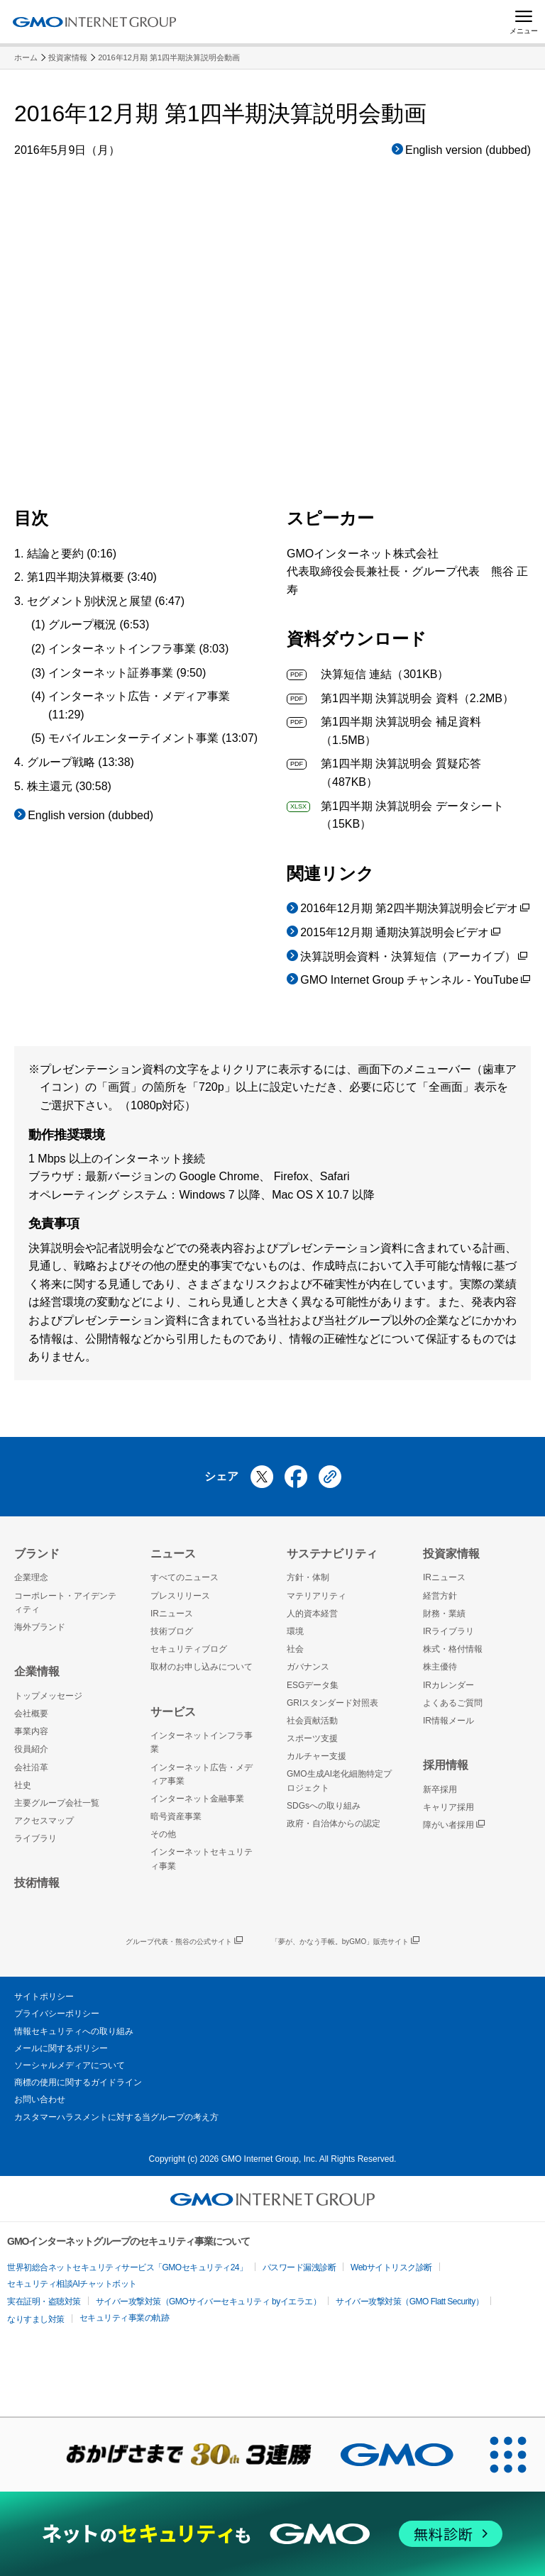  What do you see at coordinates (448, 1807) in the screenshot?
I see `キャリア採用` at bounding box center [448, 1807].